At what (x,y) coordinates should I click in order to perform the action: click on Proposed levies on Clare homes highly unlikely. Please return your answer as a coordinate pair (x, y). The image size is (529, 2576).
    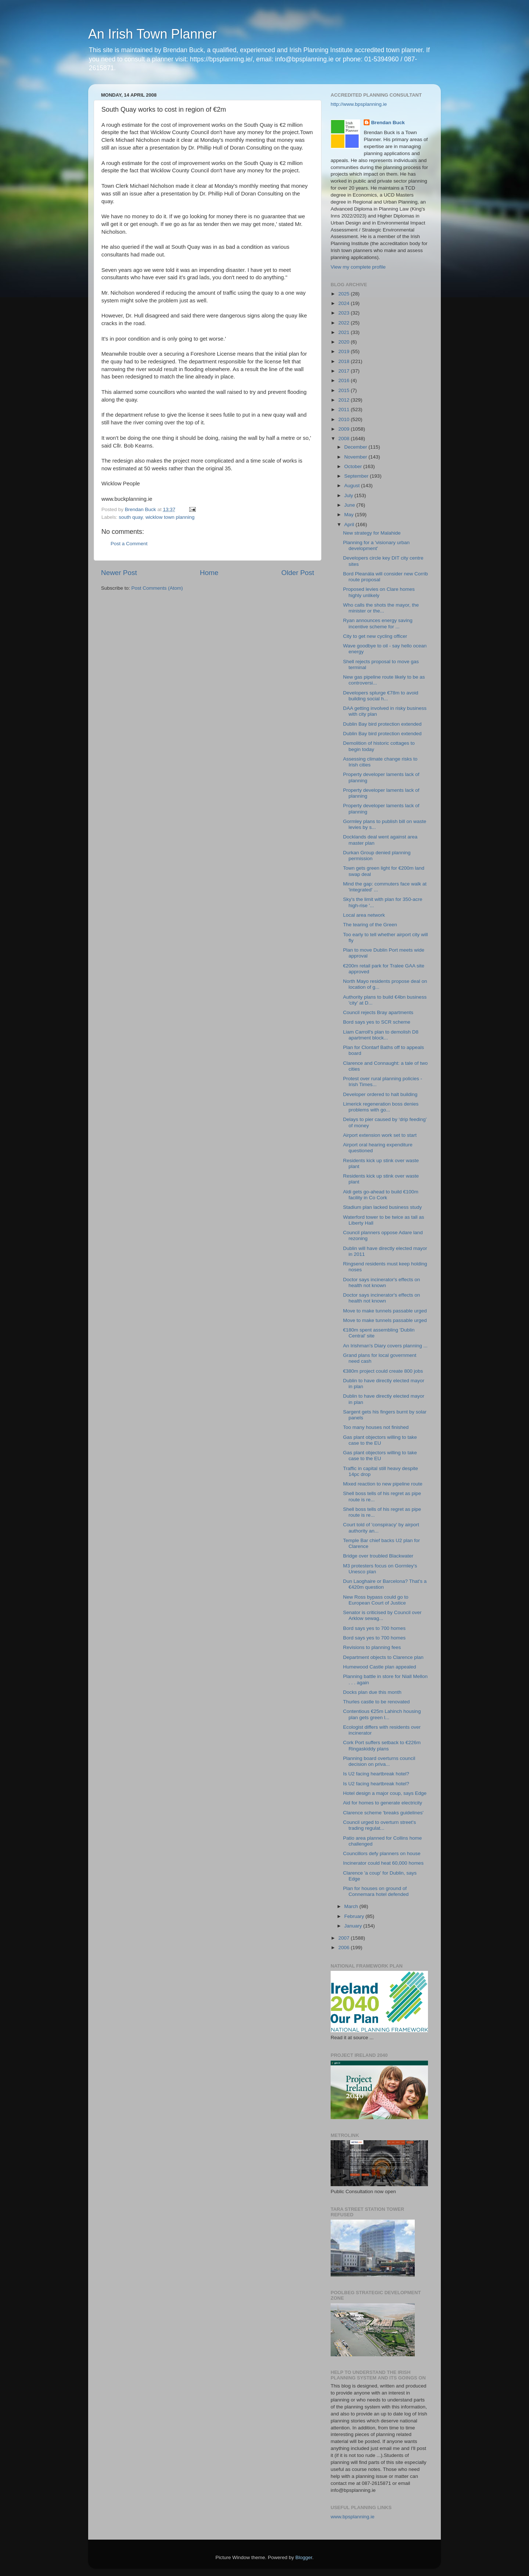
    Looking at the image, I should click on (379, 592).